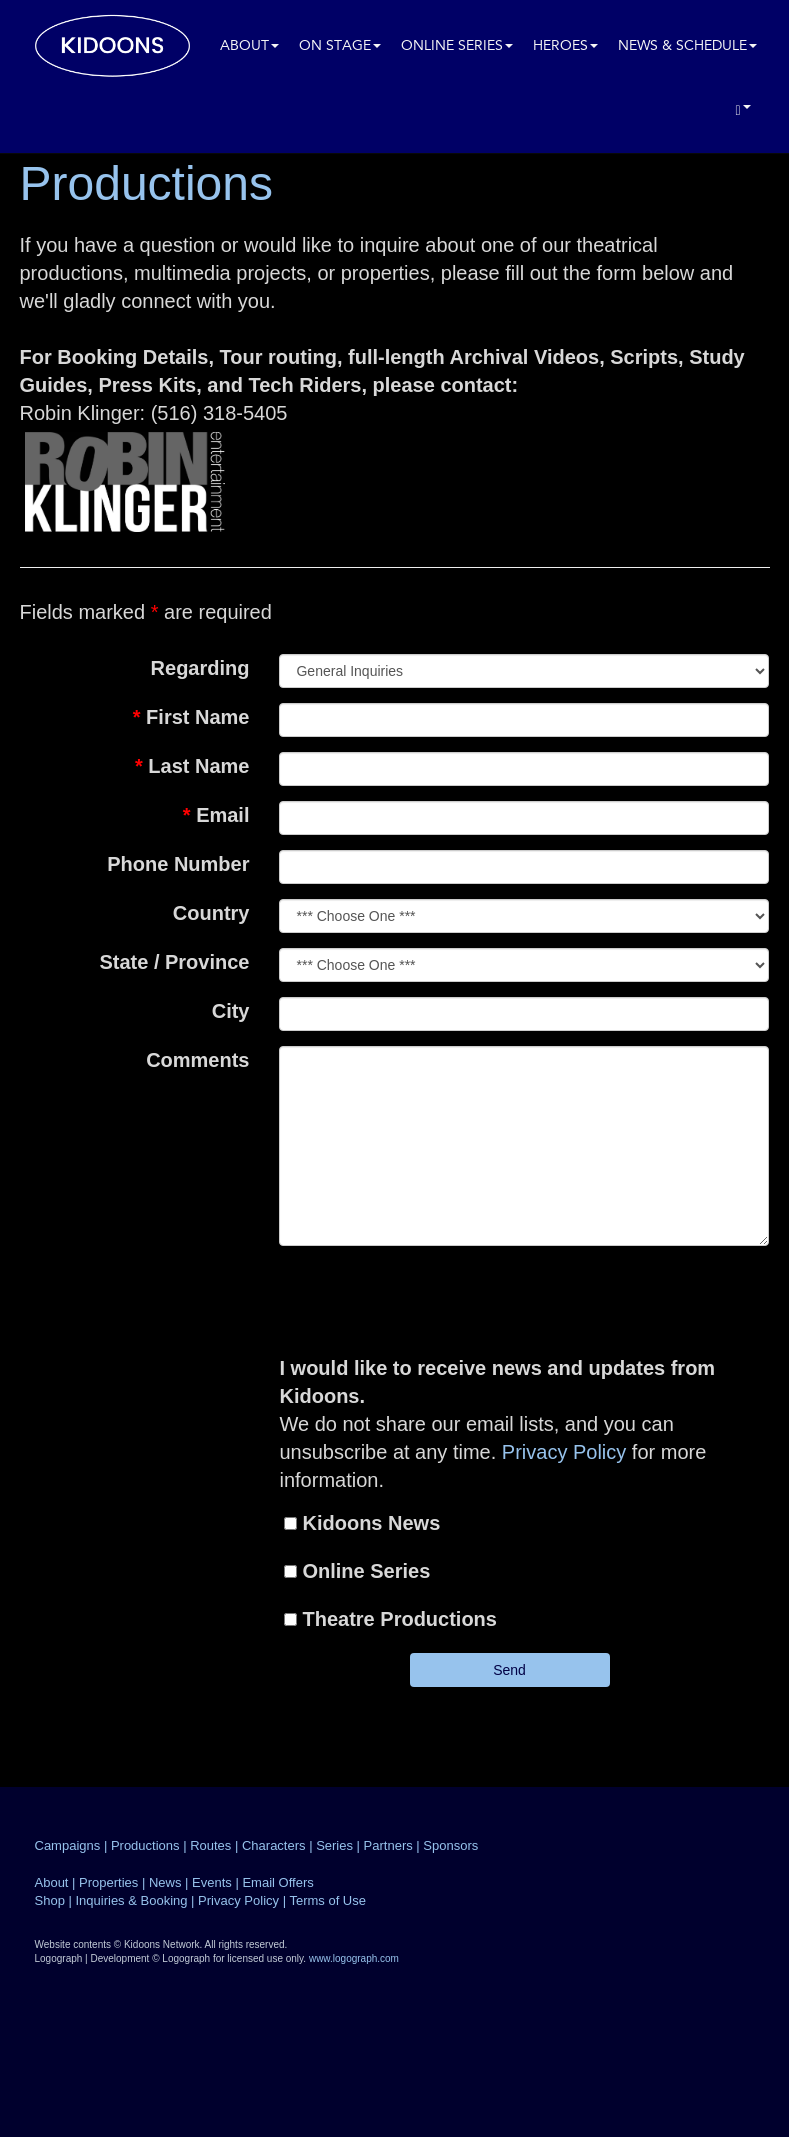  What do you see at coordinates (277, 1882) in the screenshot?
I see `Email Offers` at bounding box center [277, 1882].